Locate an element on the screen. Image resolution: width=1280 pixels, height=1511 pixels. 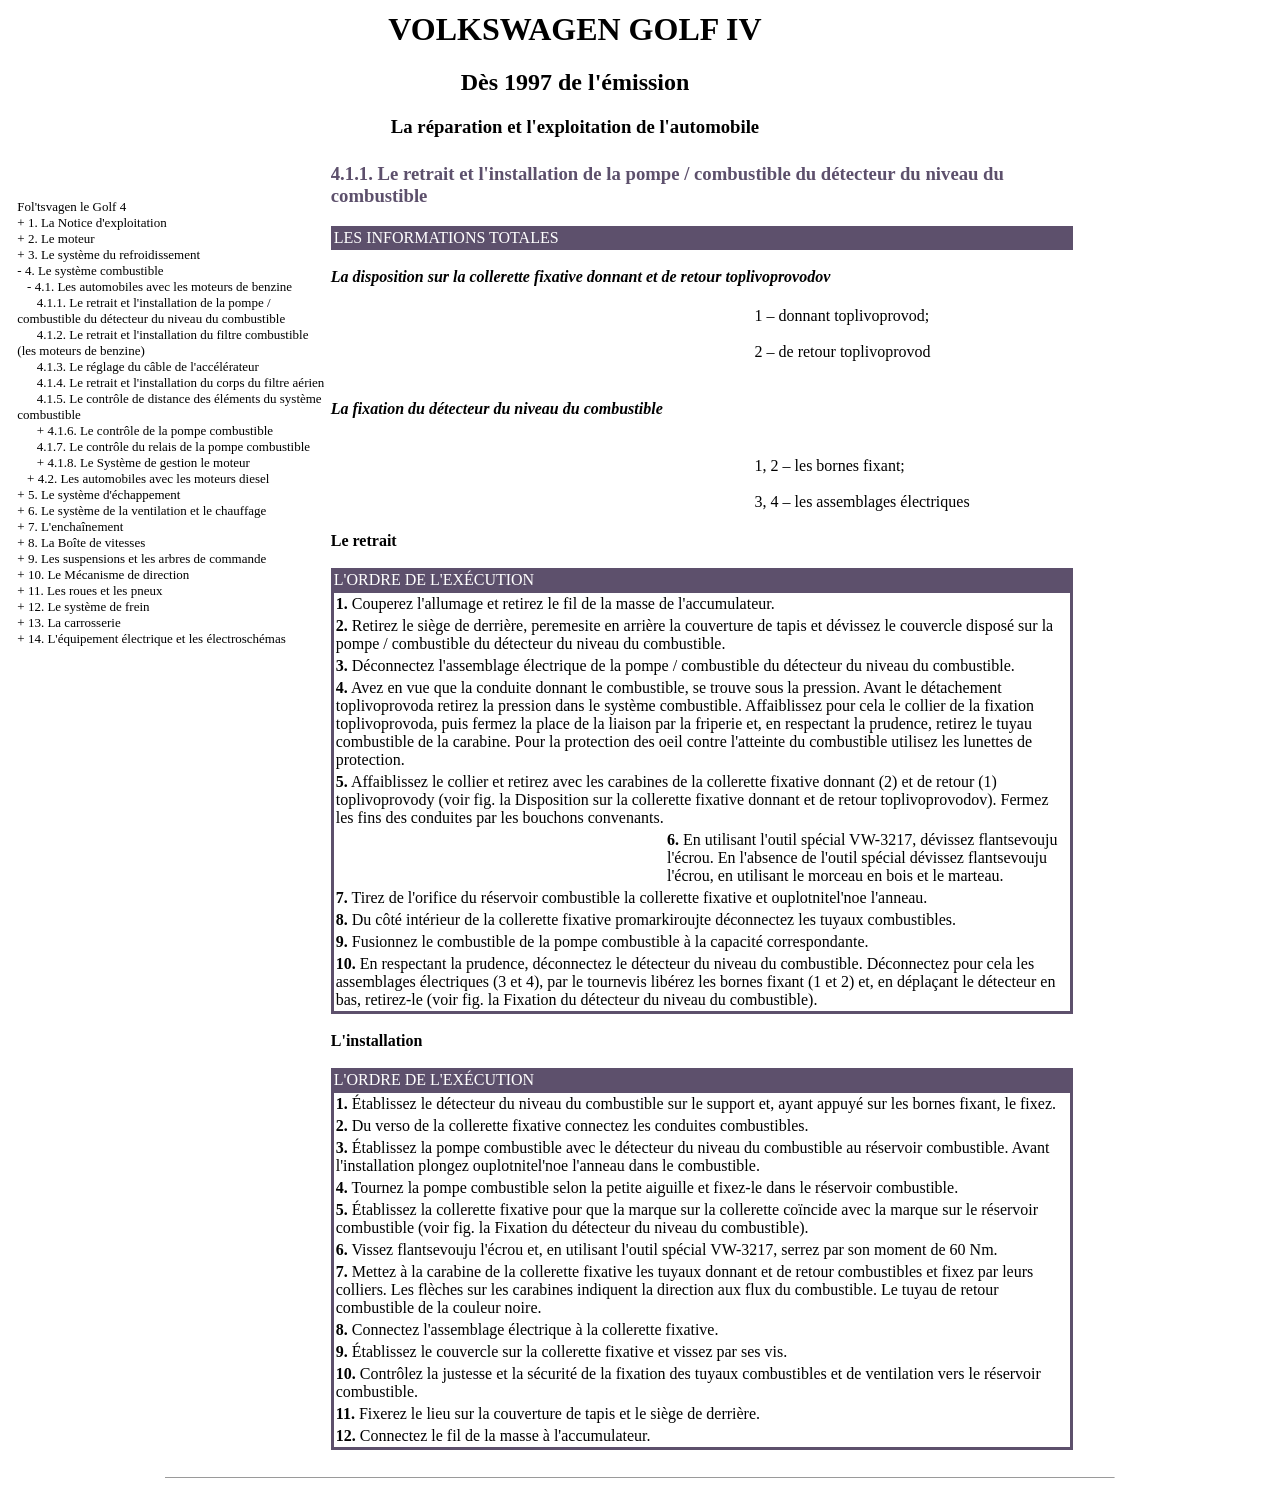
4.1.1. Le retrait et l'installation de la pompe / combustible du détecteur du niveau du combustible is located at coordinates (151, 310).